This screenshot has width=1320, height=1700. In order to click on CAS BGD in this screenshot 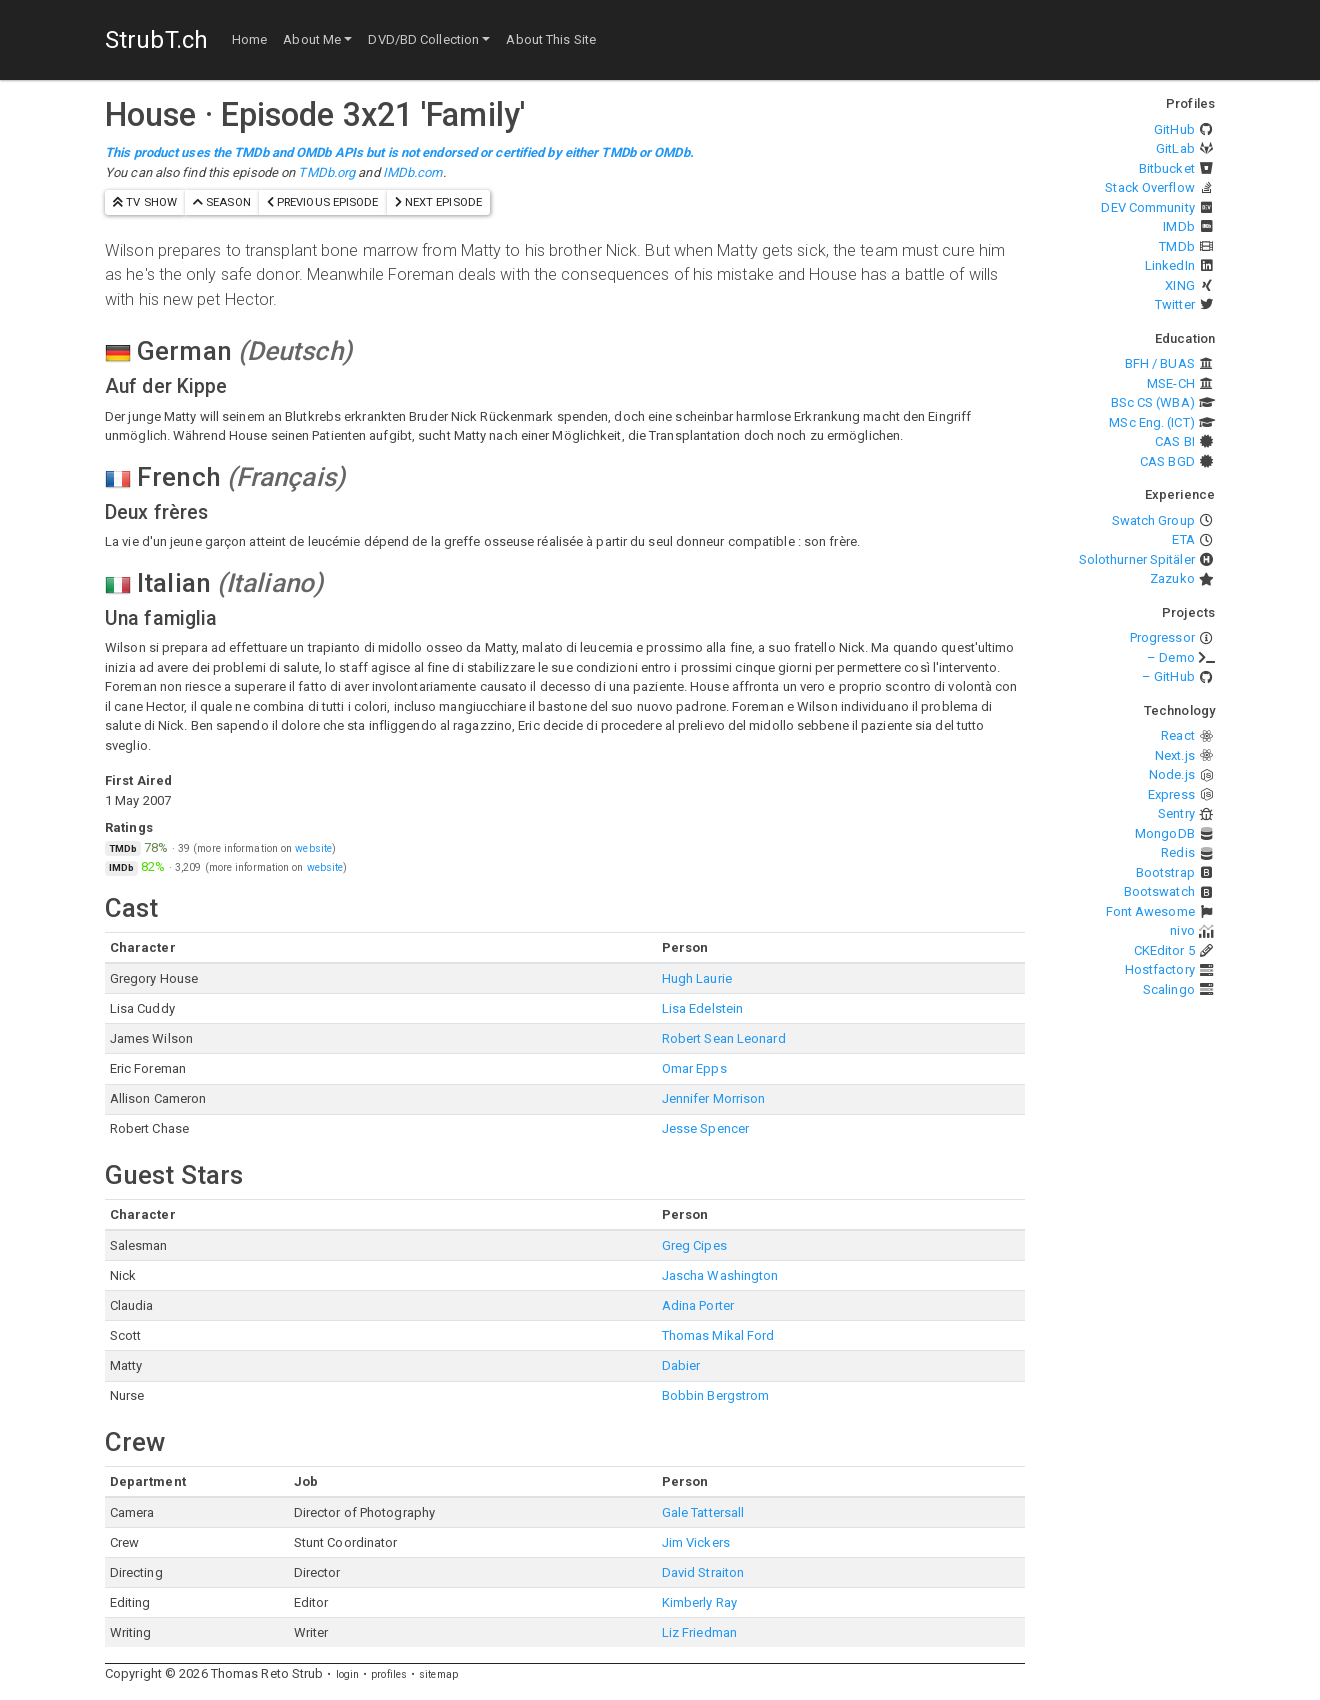, I will do `click(1167, 461)`.